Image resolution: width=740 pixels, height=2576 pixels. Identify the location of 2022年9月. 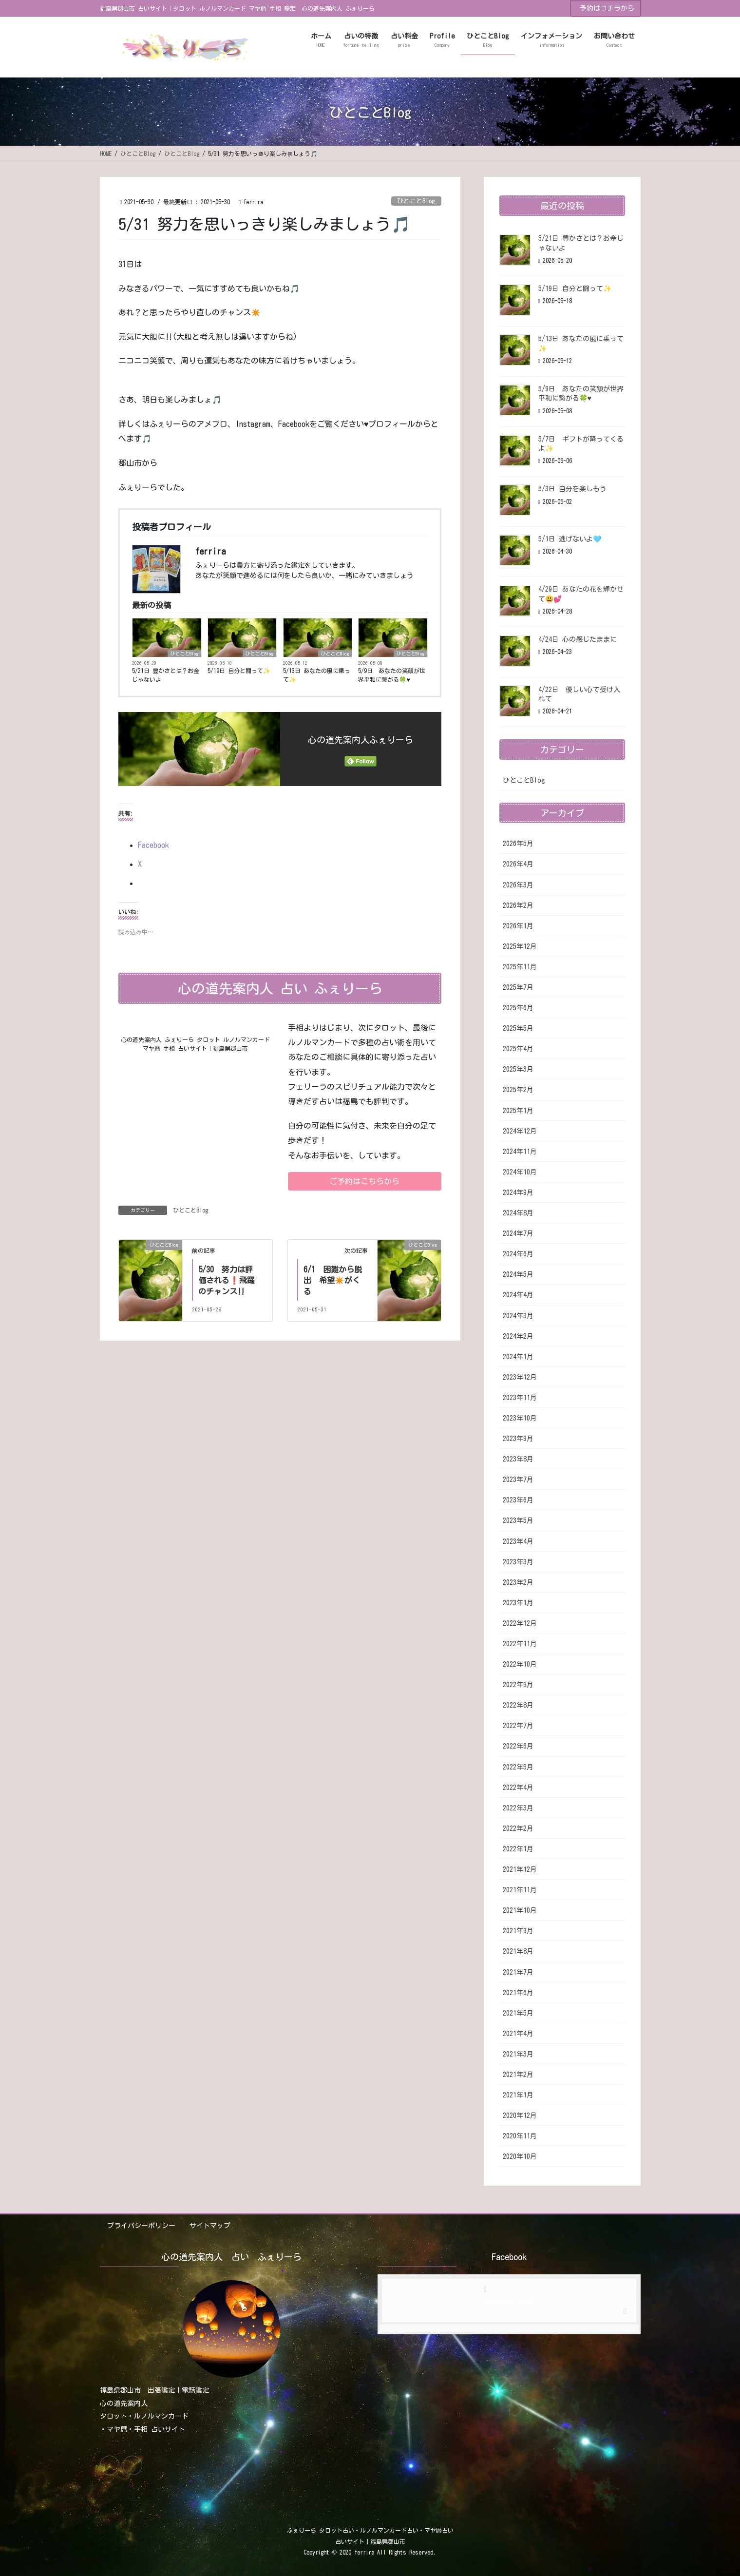
(518, 1684).